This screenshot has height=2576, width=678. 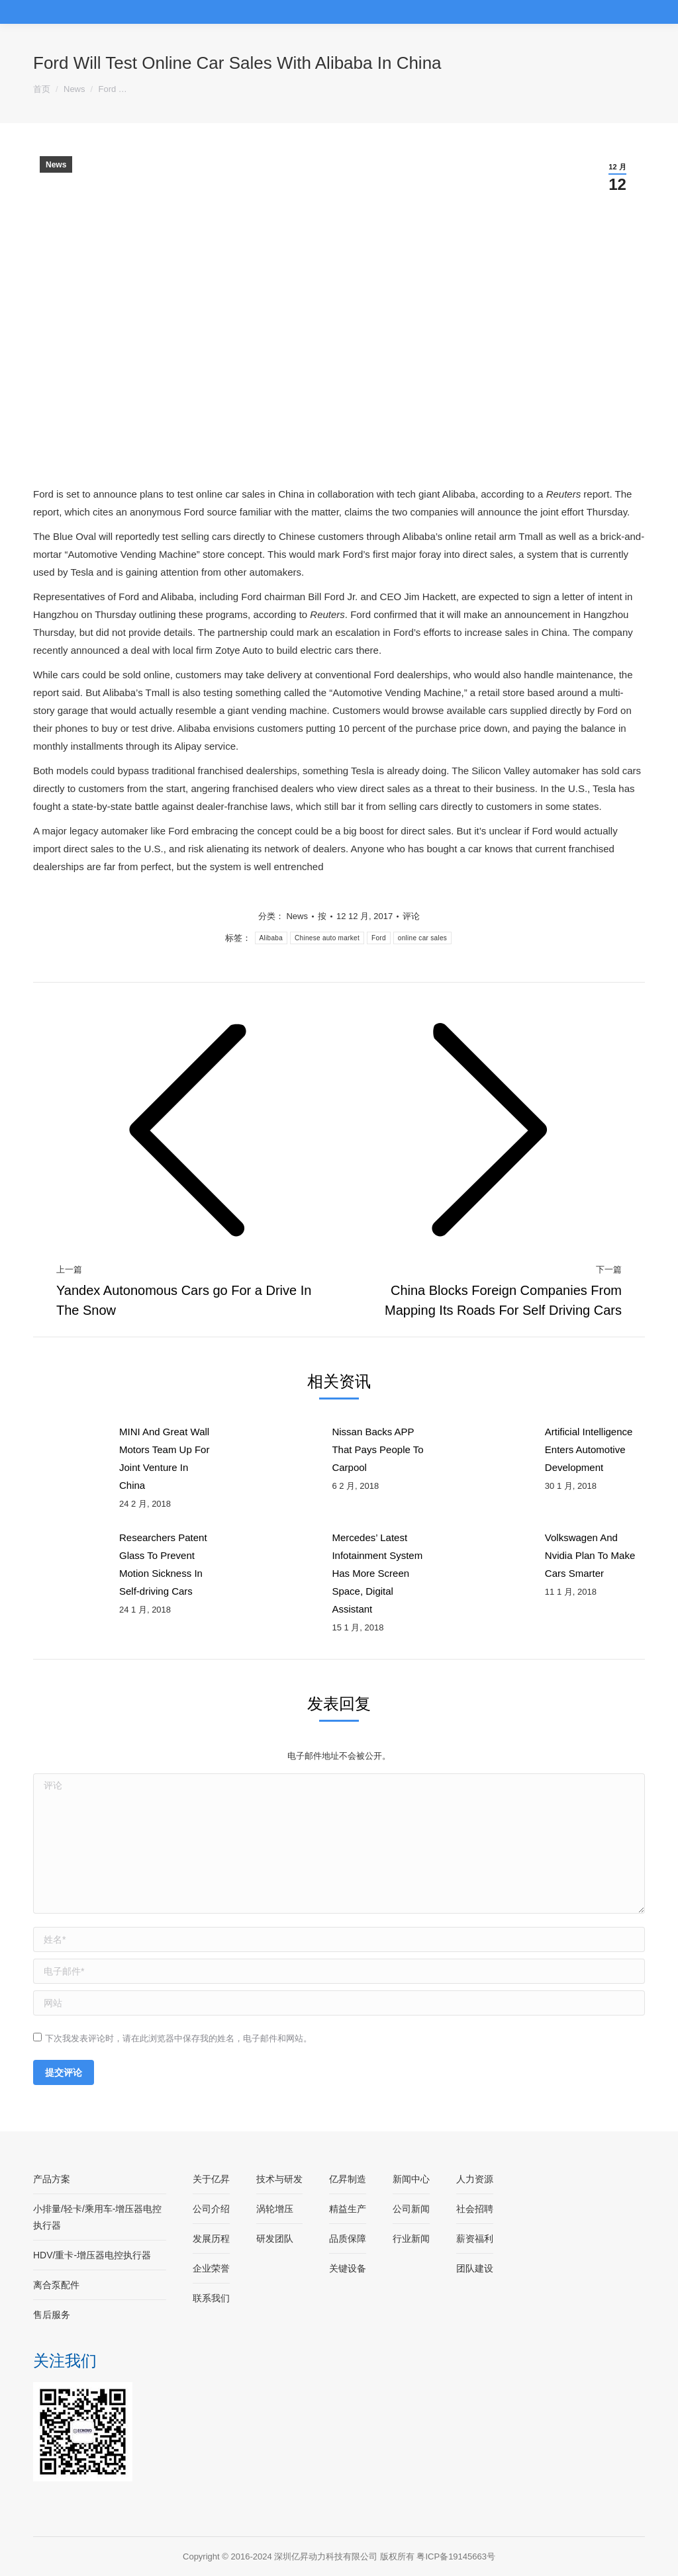 I want to click on 售后服务, so click(x=51, y=2314).